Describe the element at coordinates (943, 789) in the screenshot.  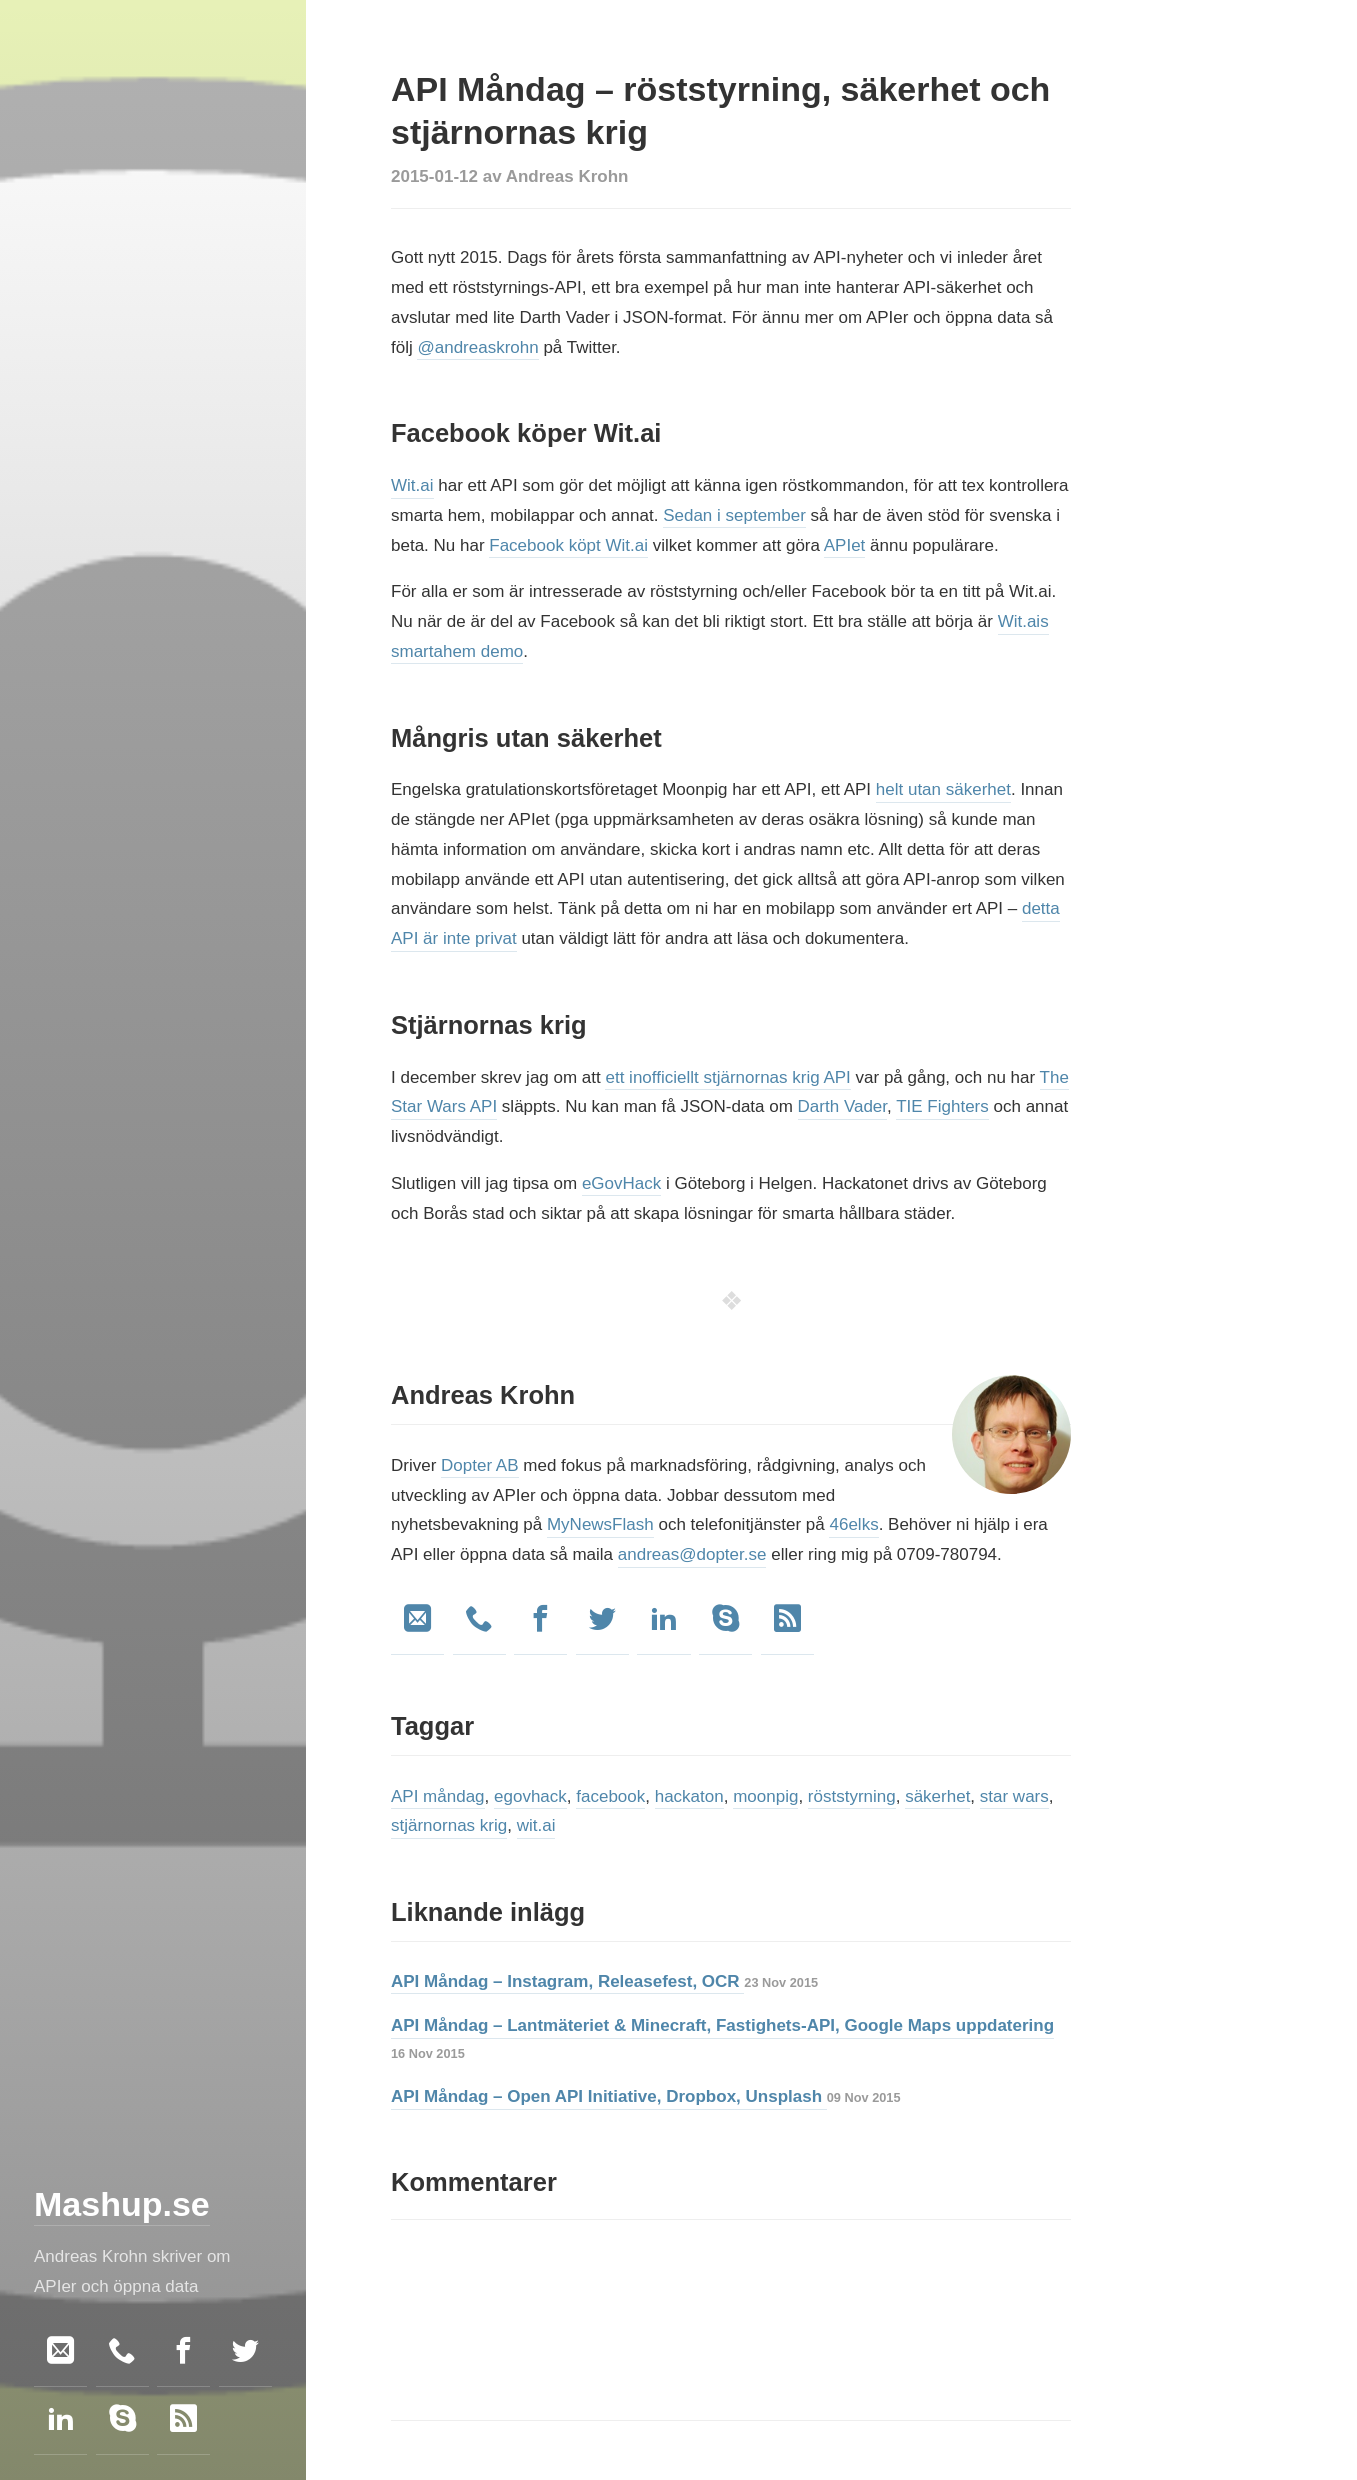
I see `helt utan säkerhet` at that location.